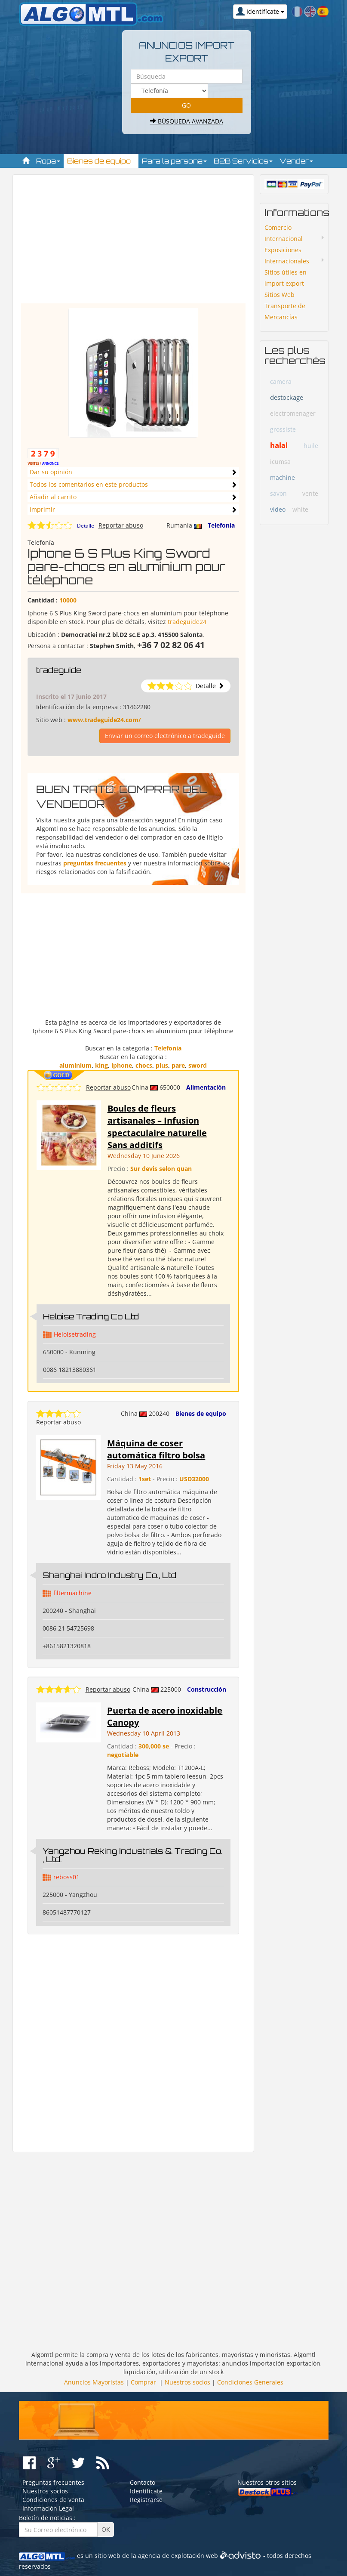  Describe the element at coordinates (187, 622) in the screenshot. I see `tradeguide24` at that location.